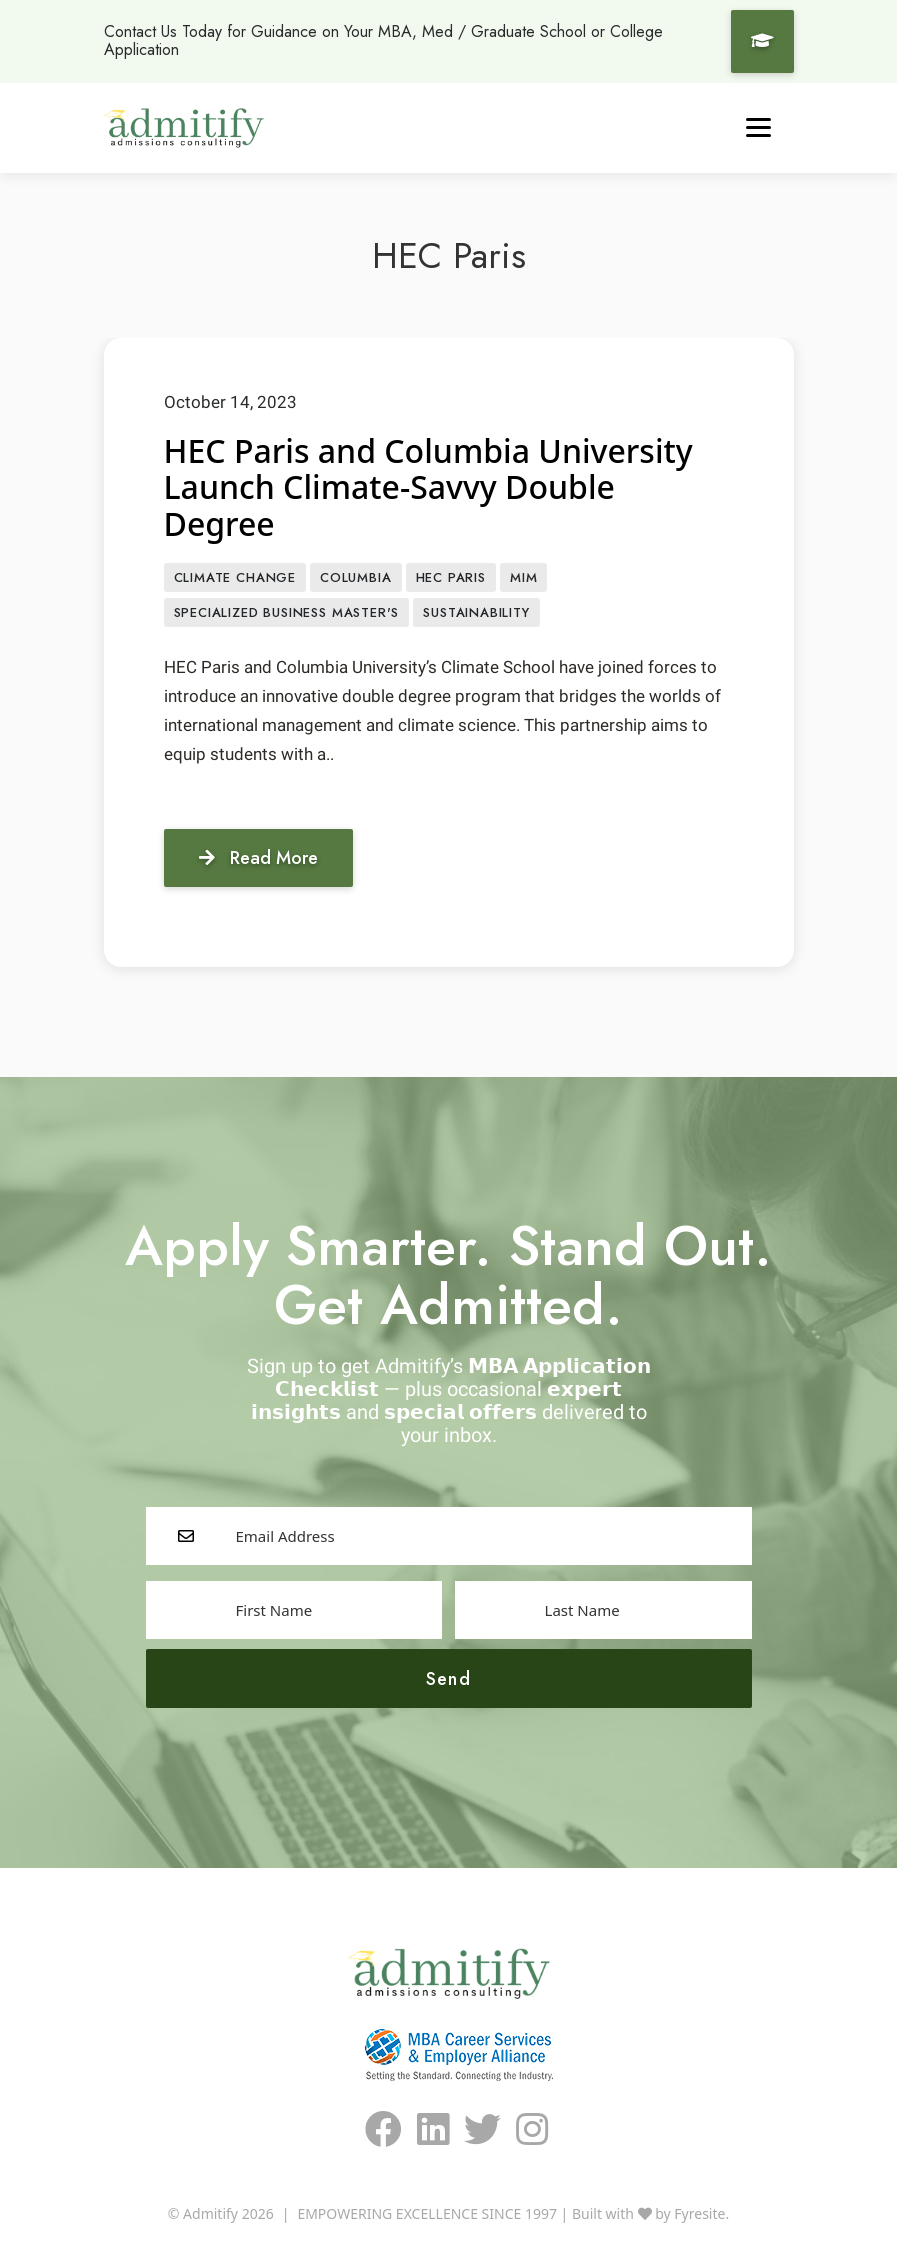 This screenshot has width=897, height=2255. Describe the element at coordinates (356, 577) in the screenshot. I see `Columbia` at that location.